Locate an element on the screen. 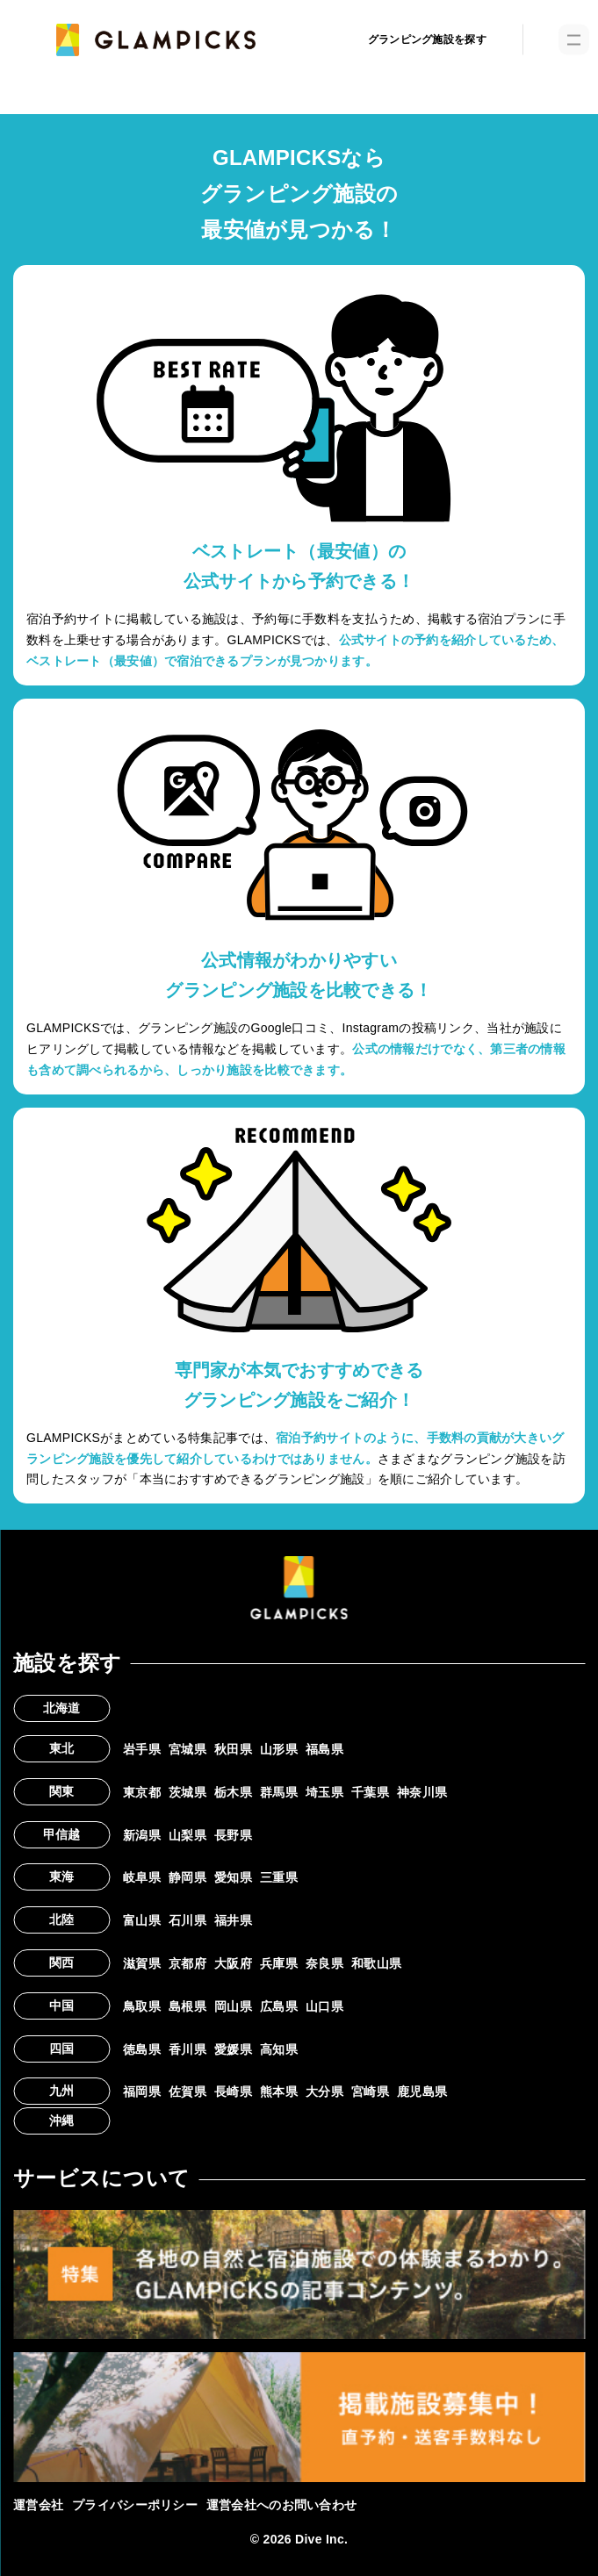  山口県 is located at coordinates (324, 2006).